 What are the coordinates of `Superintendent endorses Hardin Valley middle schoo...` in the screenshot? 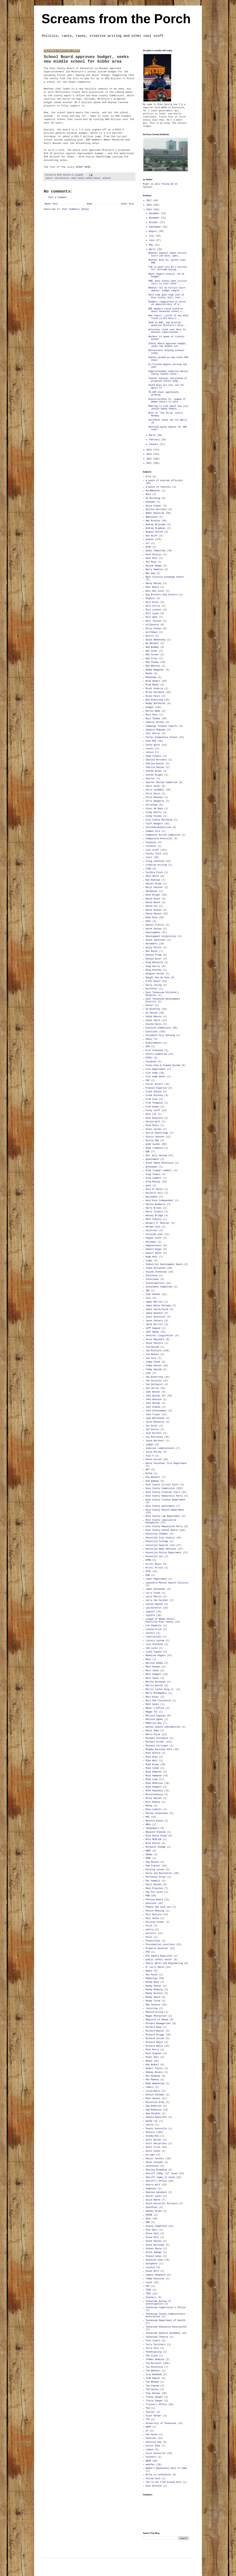 It's located at (168, 372).